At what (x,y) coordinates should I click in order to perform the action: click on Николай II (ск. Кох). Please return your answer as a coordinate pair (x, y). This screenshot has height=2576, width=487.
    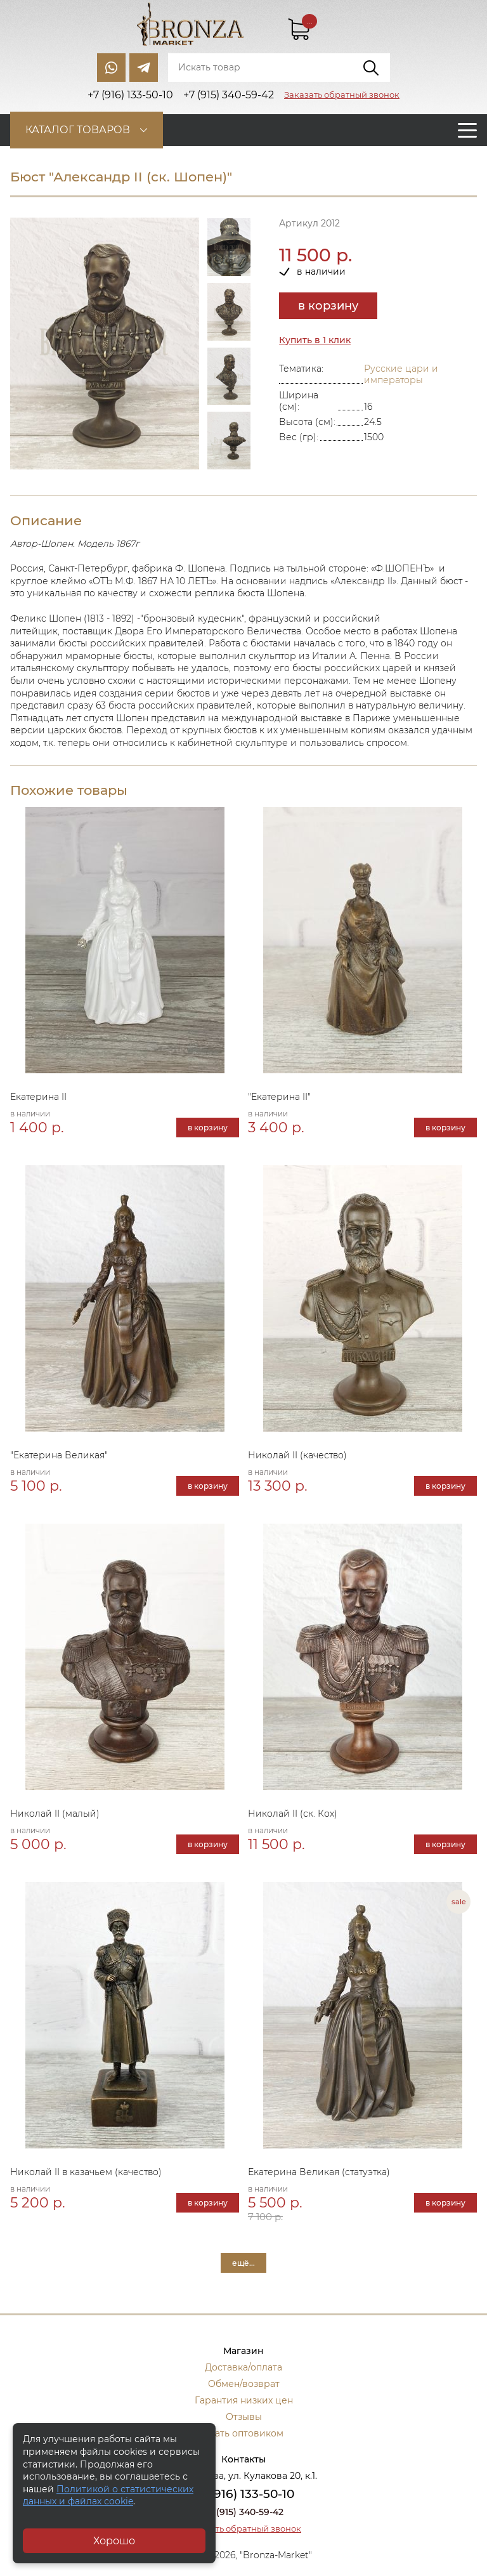
    Looking at the image, I should click on (292, 1813).